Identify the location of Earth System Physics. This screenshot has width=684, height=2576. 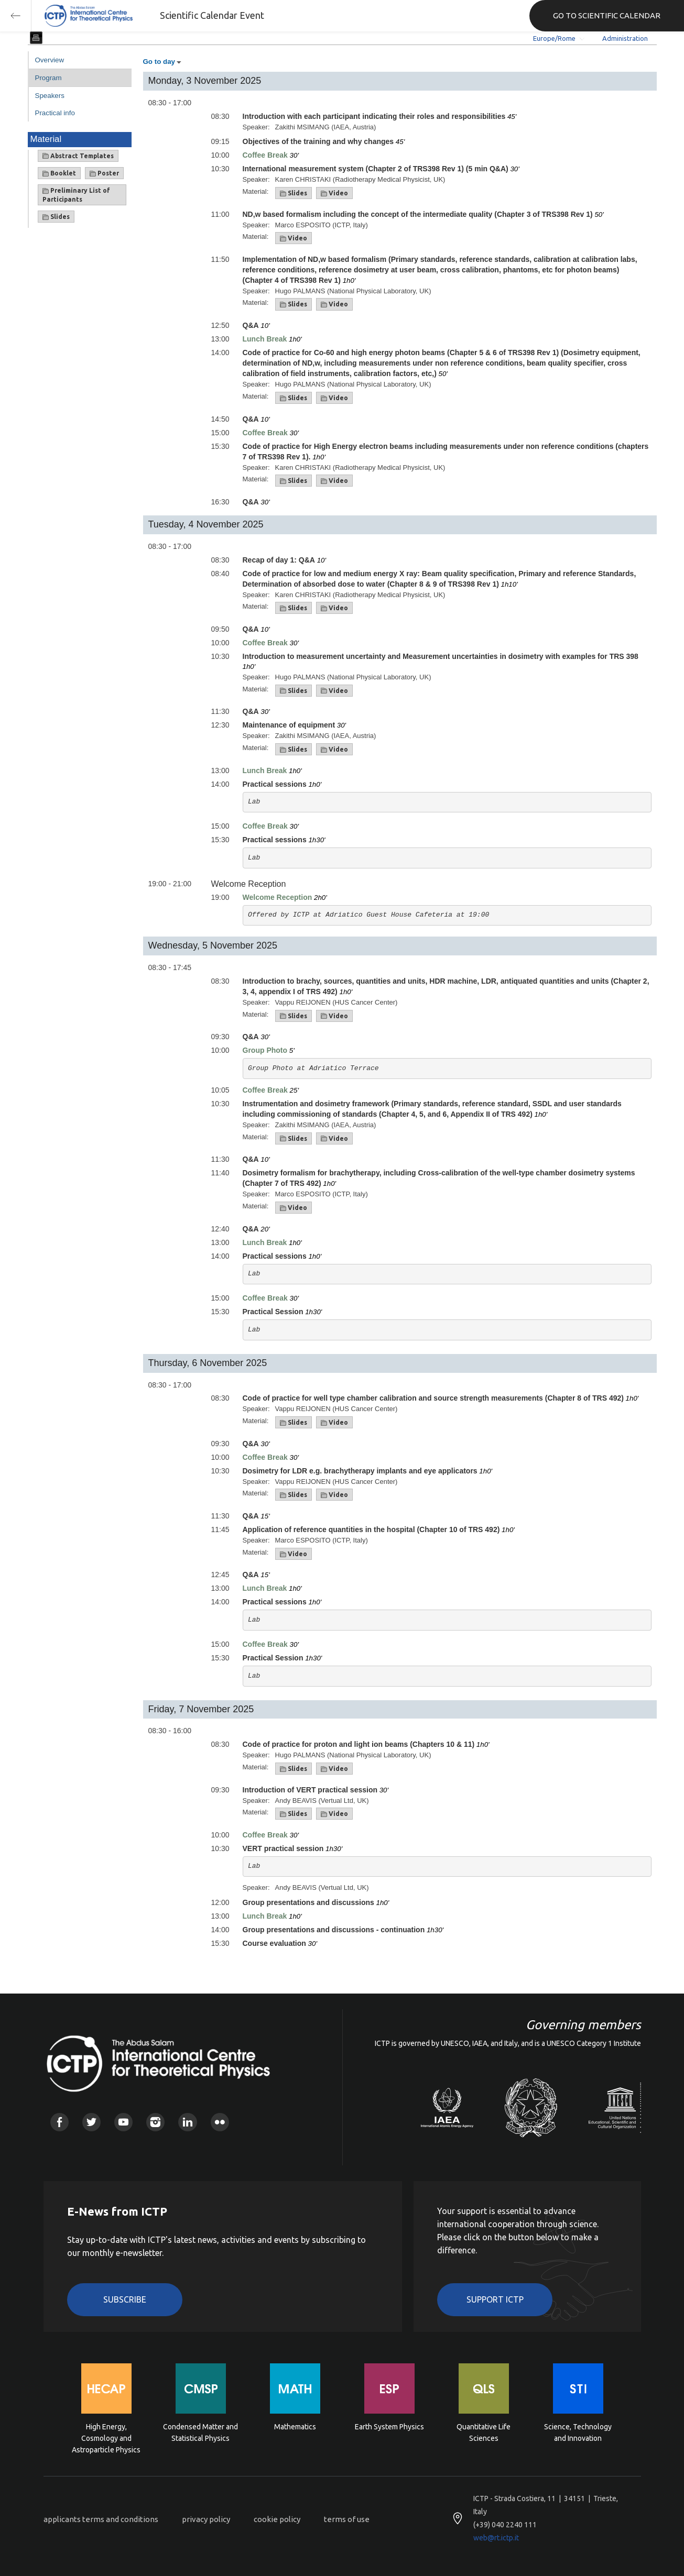
(389, 2427).